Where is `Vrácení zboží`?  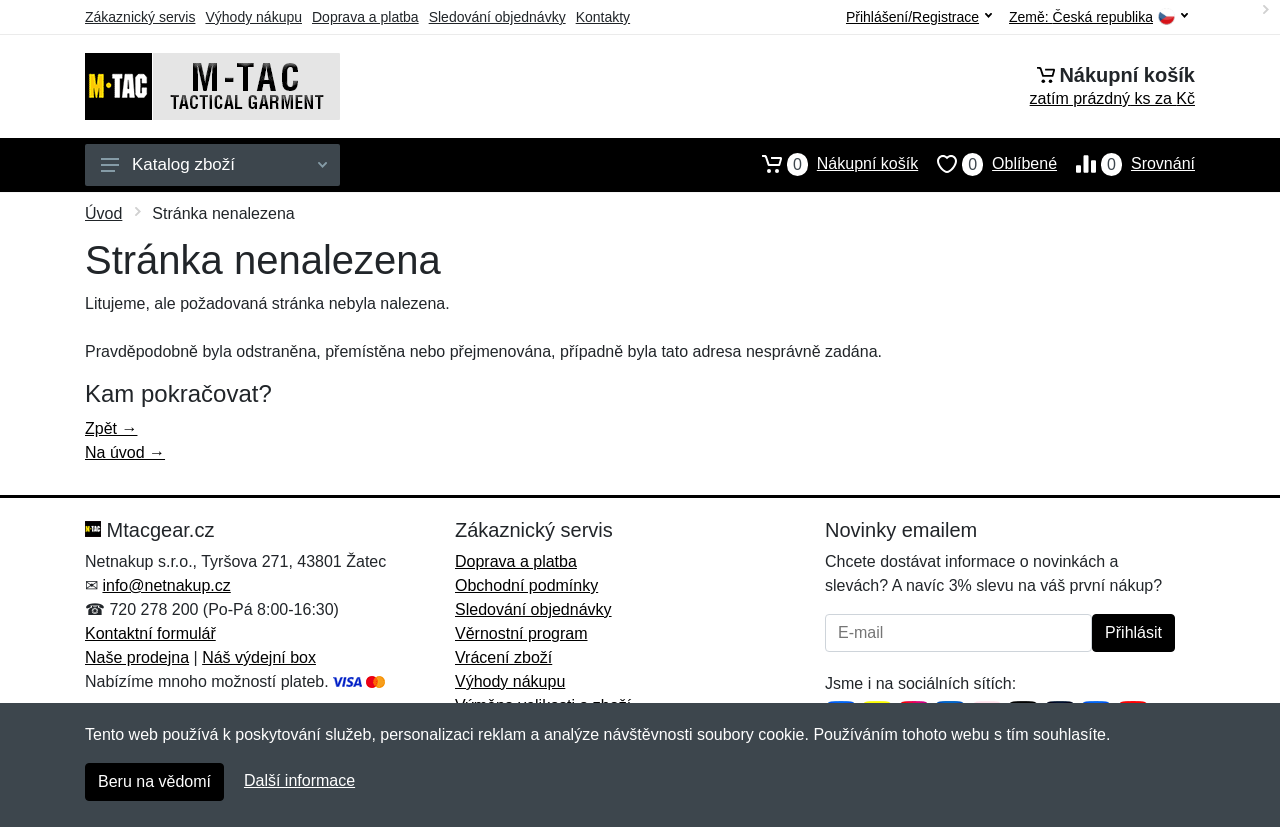 Vrácení zboží is located at coordinates (503, 657).